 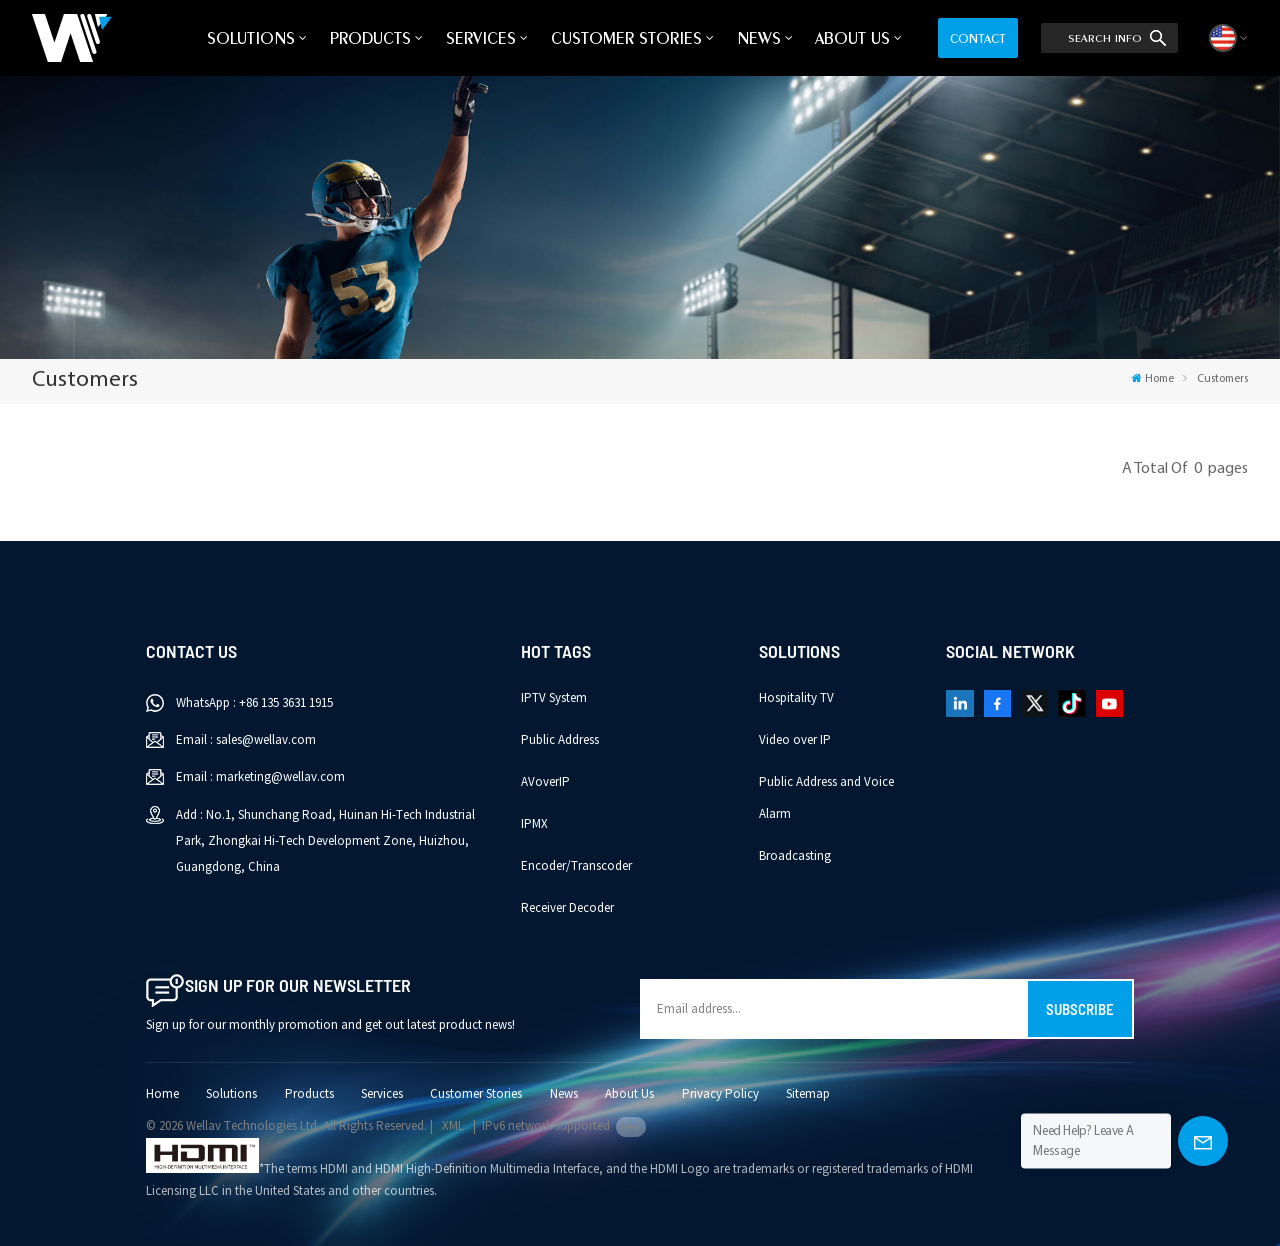 What do you see at coordinates (720, 1094) in the screenshot?
I see `Privacy Policy` at bounding box center [720, 1094].